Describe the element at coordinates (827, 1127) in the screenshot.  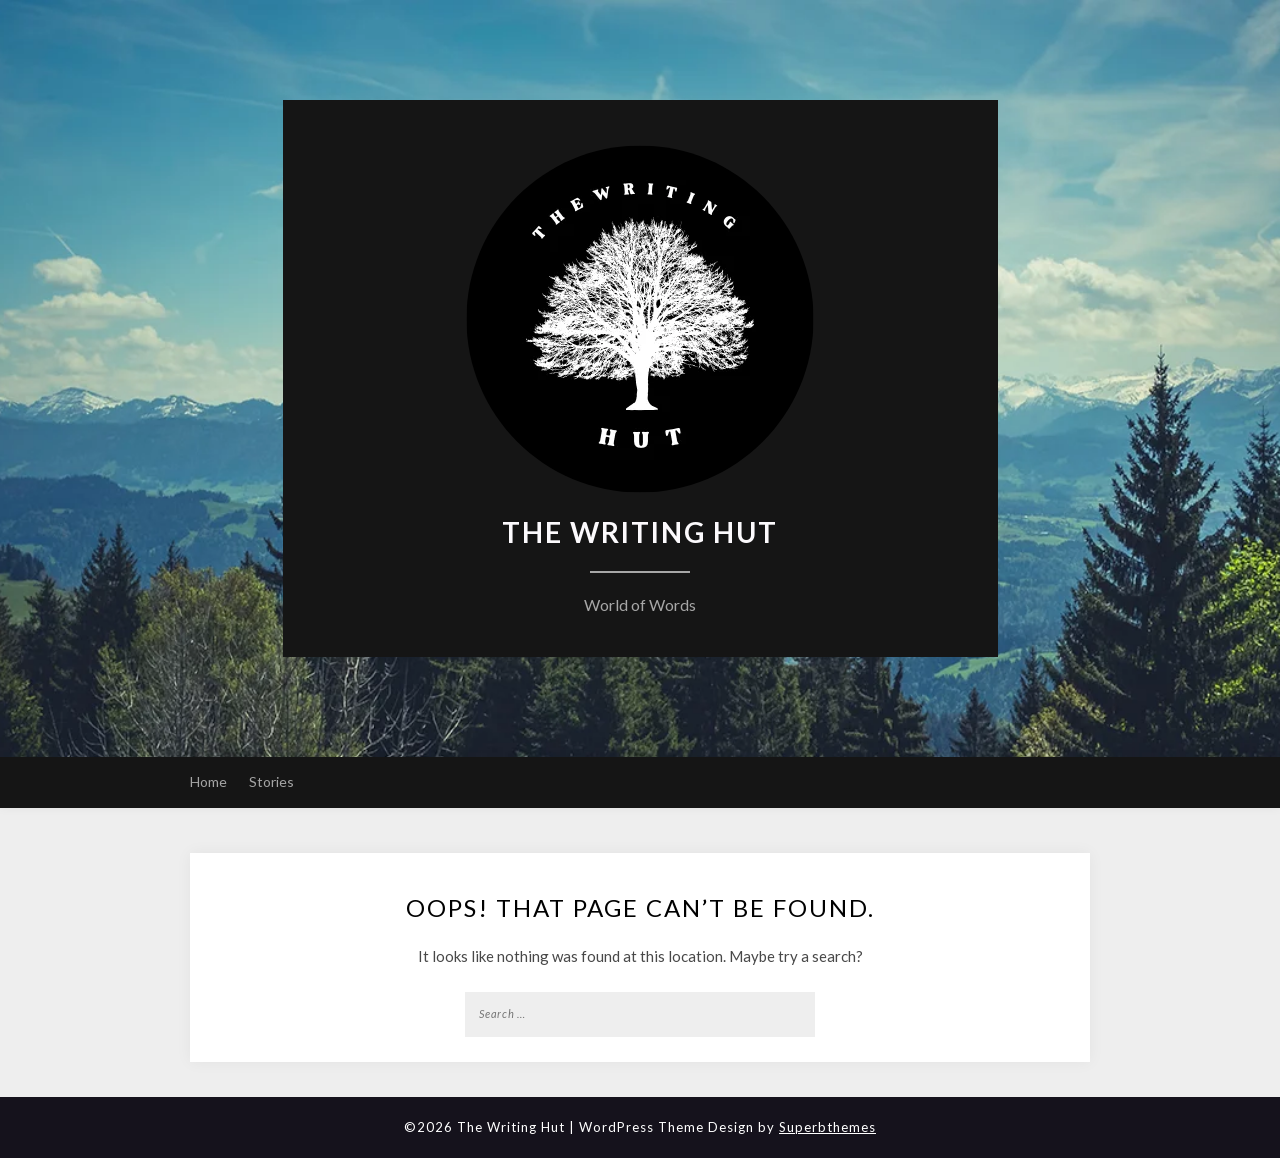
I see `Superbthemes` at that location.